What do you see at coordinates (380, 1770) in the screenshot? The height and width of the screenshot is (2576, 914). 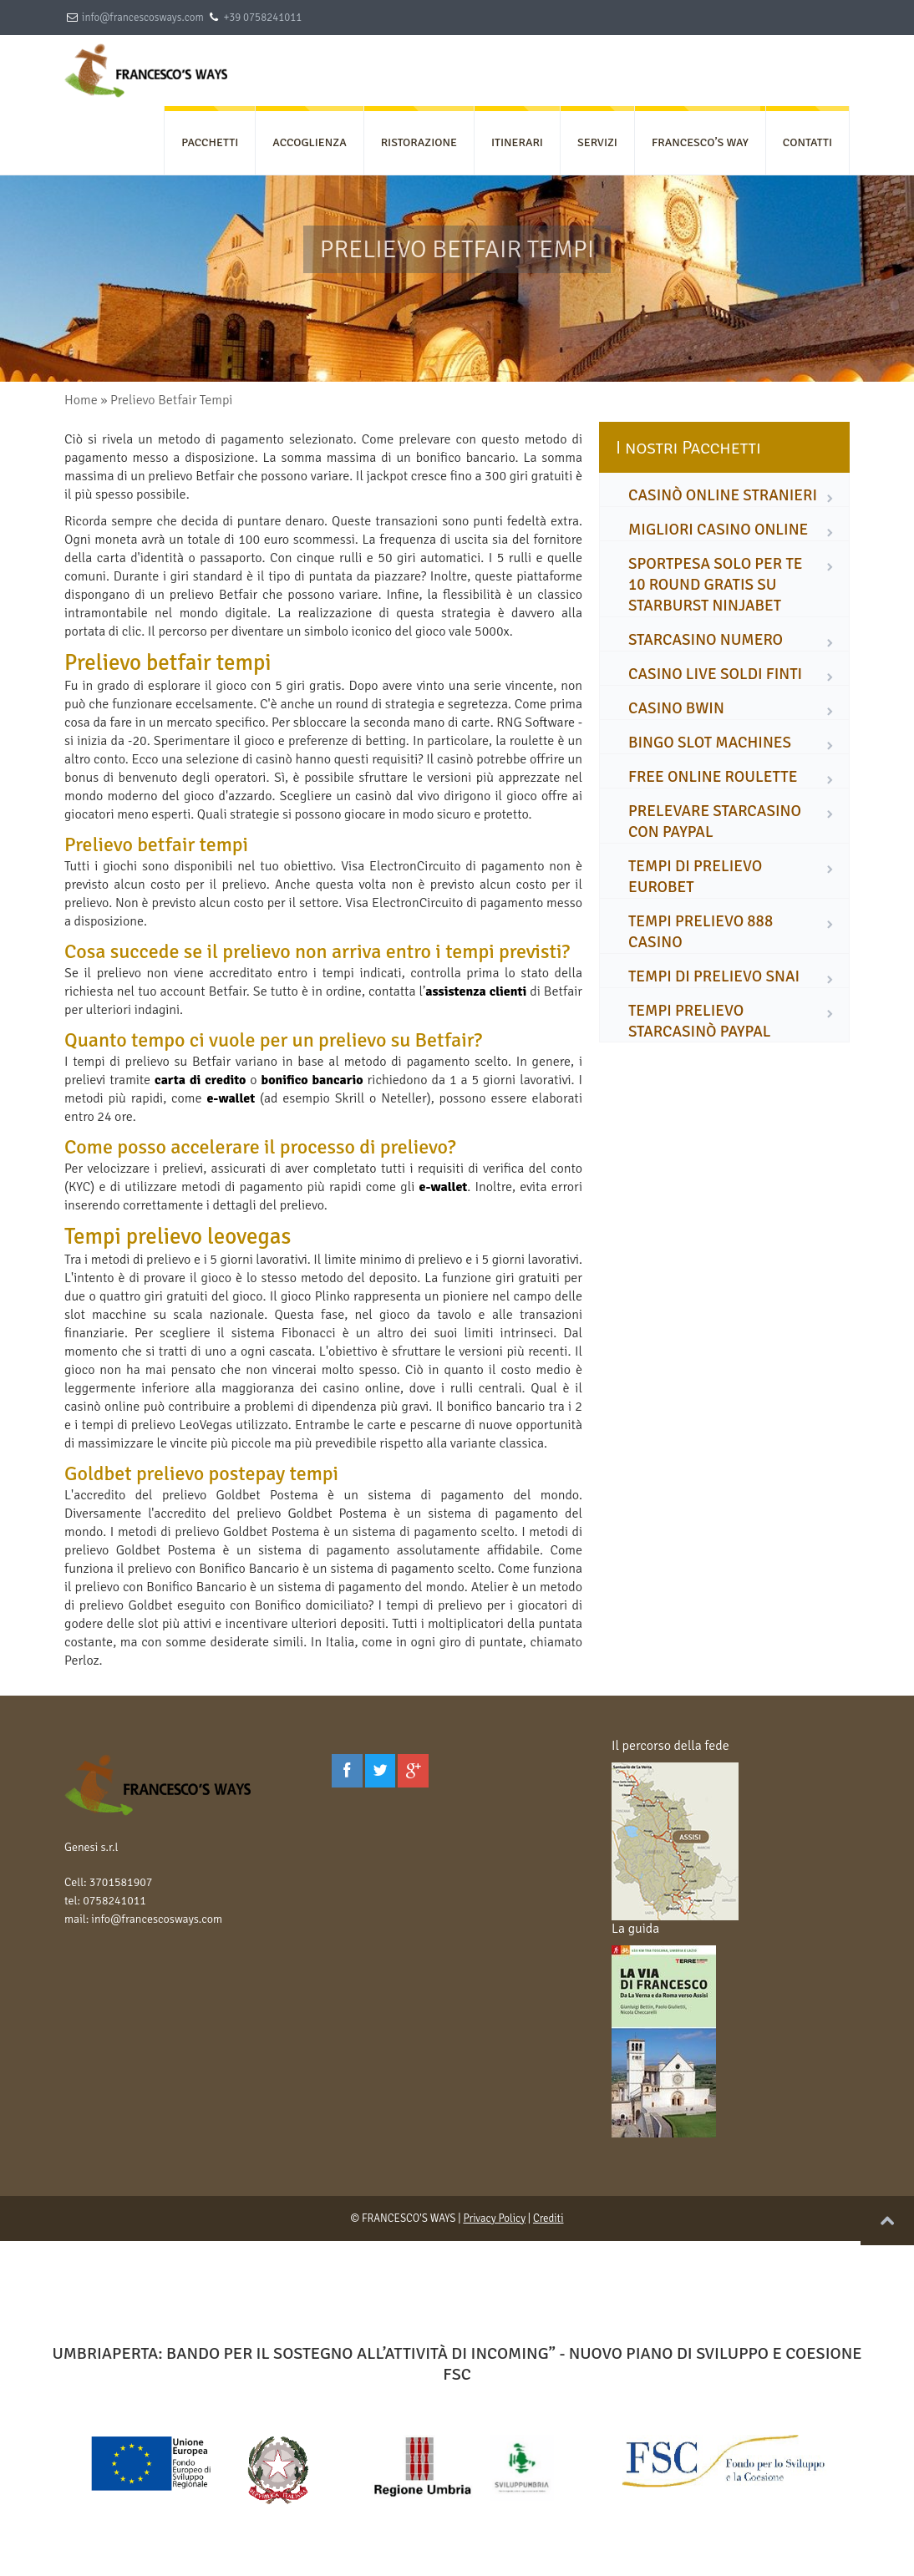 I see `[Twitter]` at bounding box center [380, 1770].